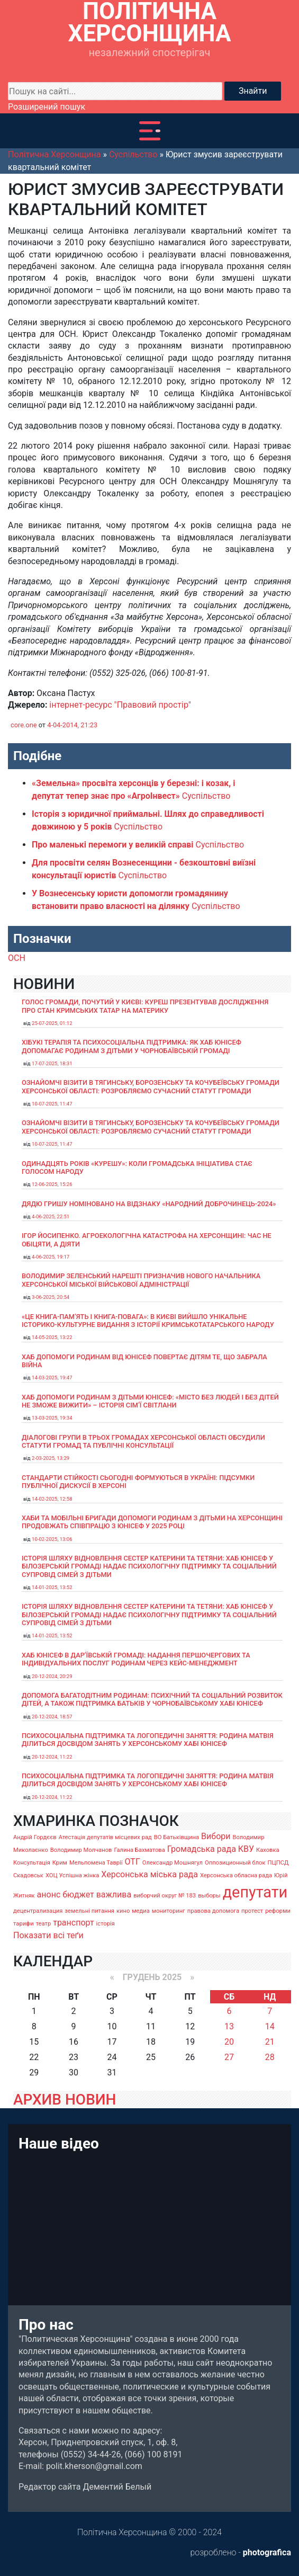  What do you see at coordinates (267, 2552) in the screenshot?
I see `photografica` at bounding box center [267, 2552].